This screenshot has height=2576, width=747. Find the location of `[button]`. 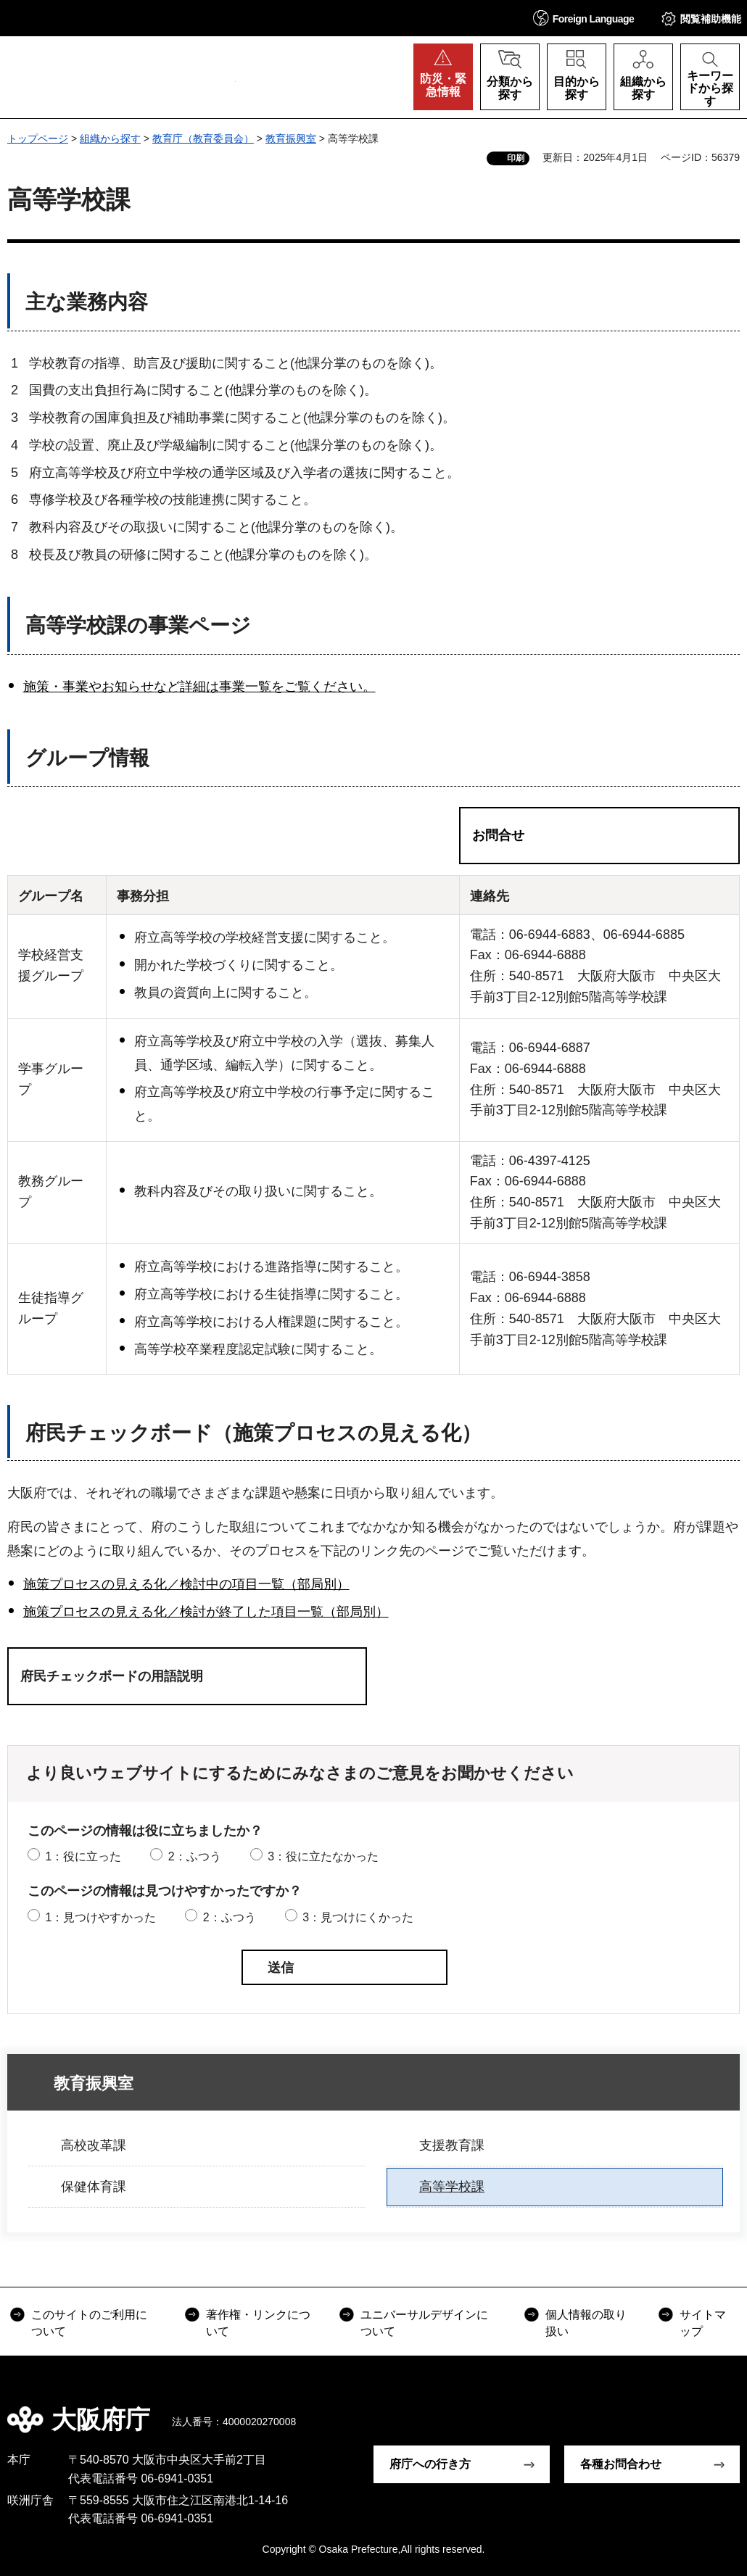

[button] is located at coordinates (584, 18).